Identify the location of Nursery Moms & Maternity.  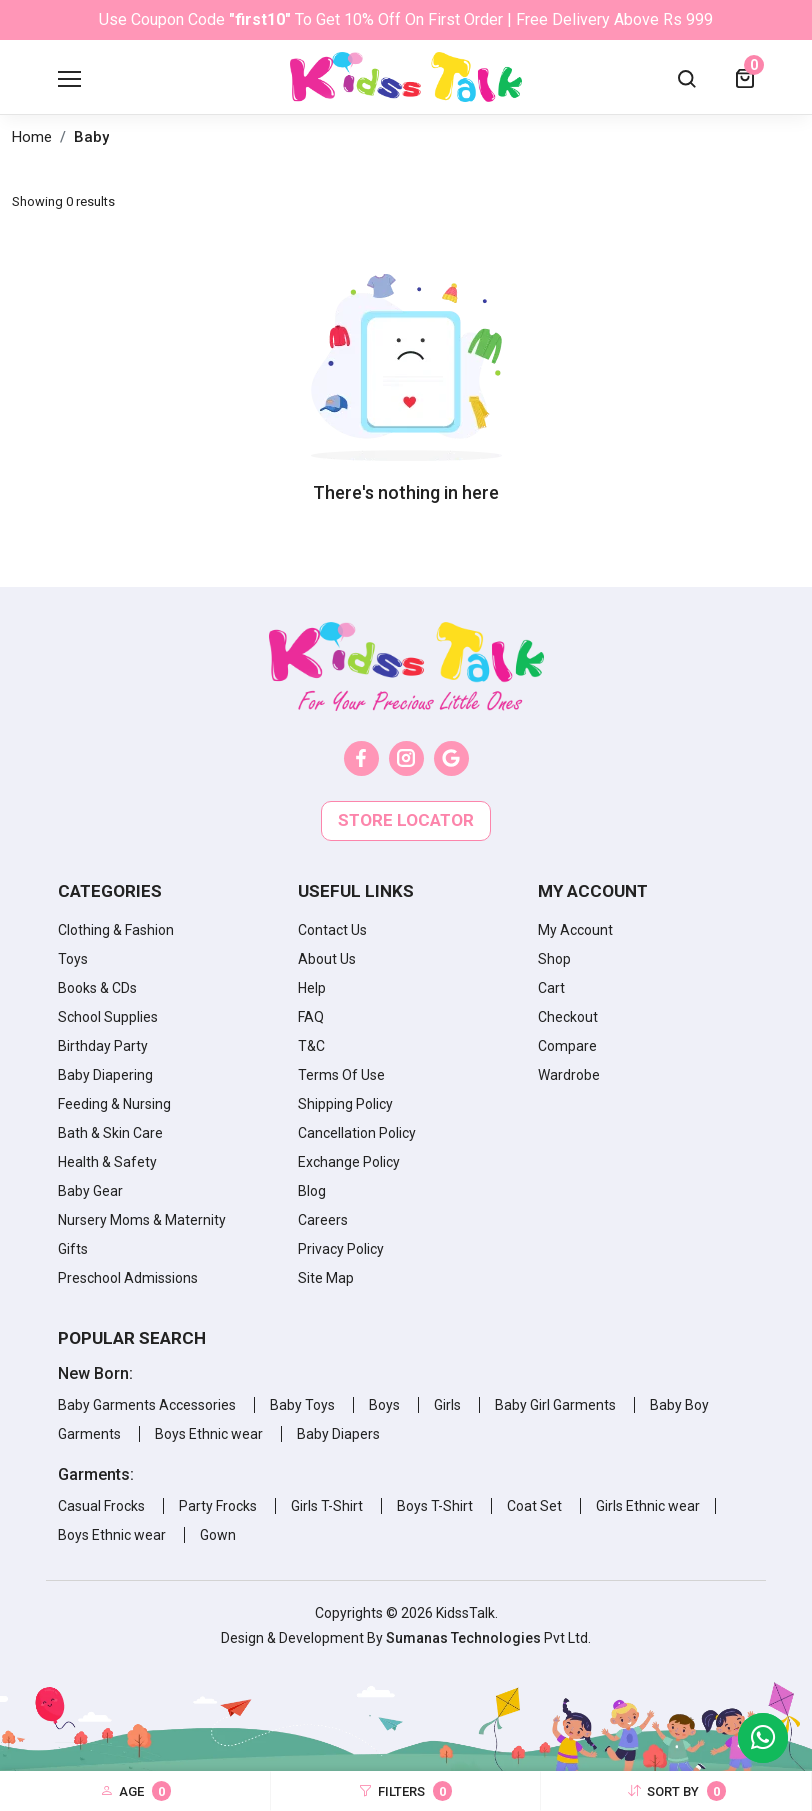
(142, 1220).